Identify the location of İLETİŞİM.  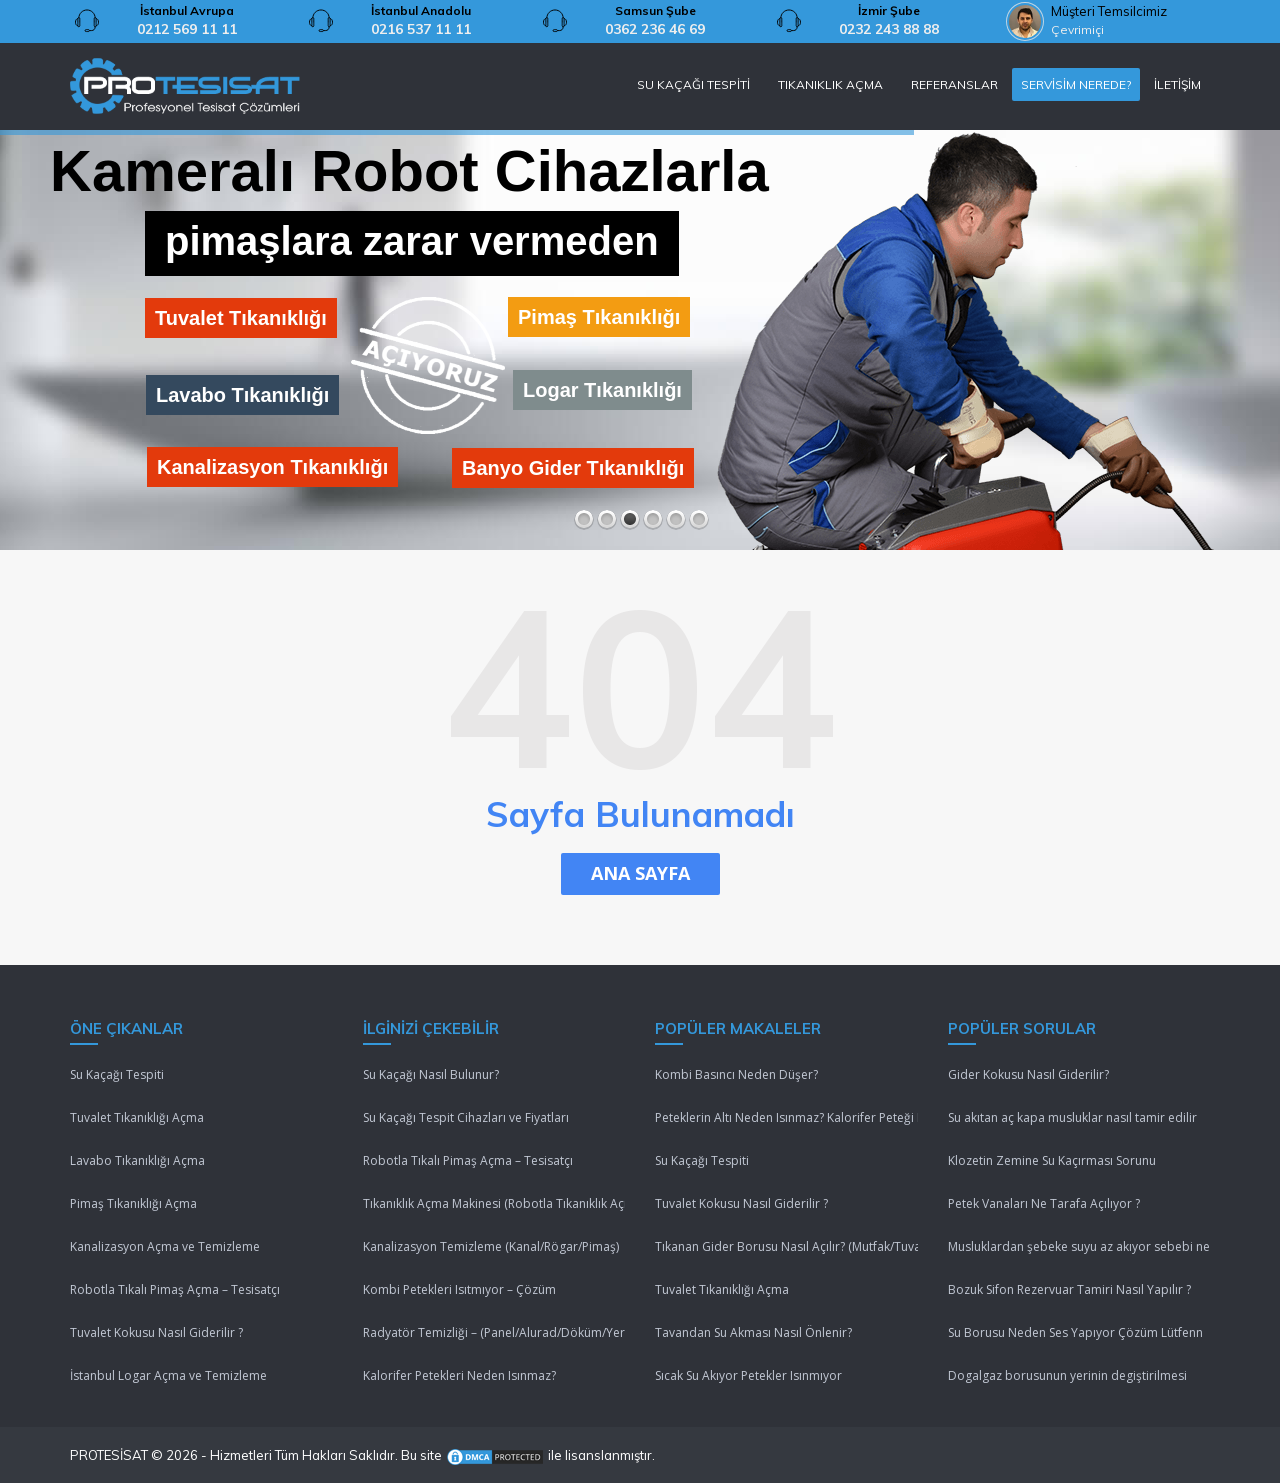
(1177, 84).